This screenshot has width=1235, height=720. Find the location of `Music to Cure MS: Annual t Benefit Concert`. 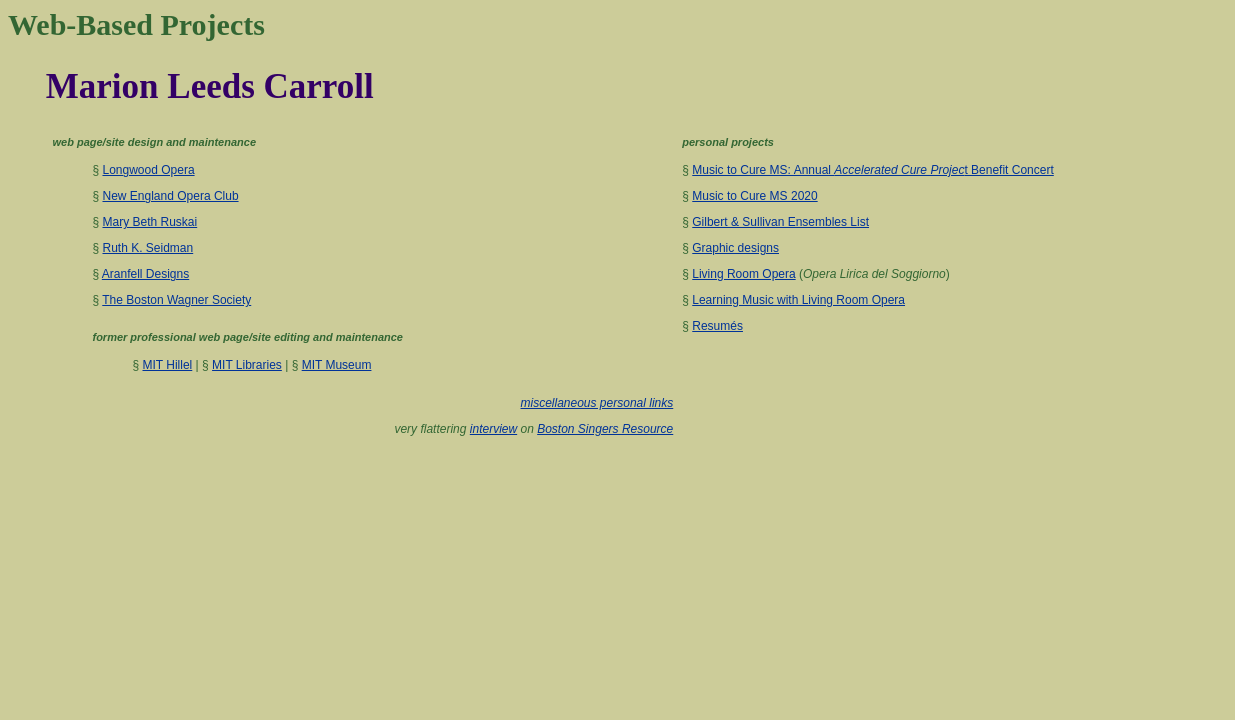

Music to Cure MS: Annual t Benefit Concert is located at coordinates (873, 170).